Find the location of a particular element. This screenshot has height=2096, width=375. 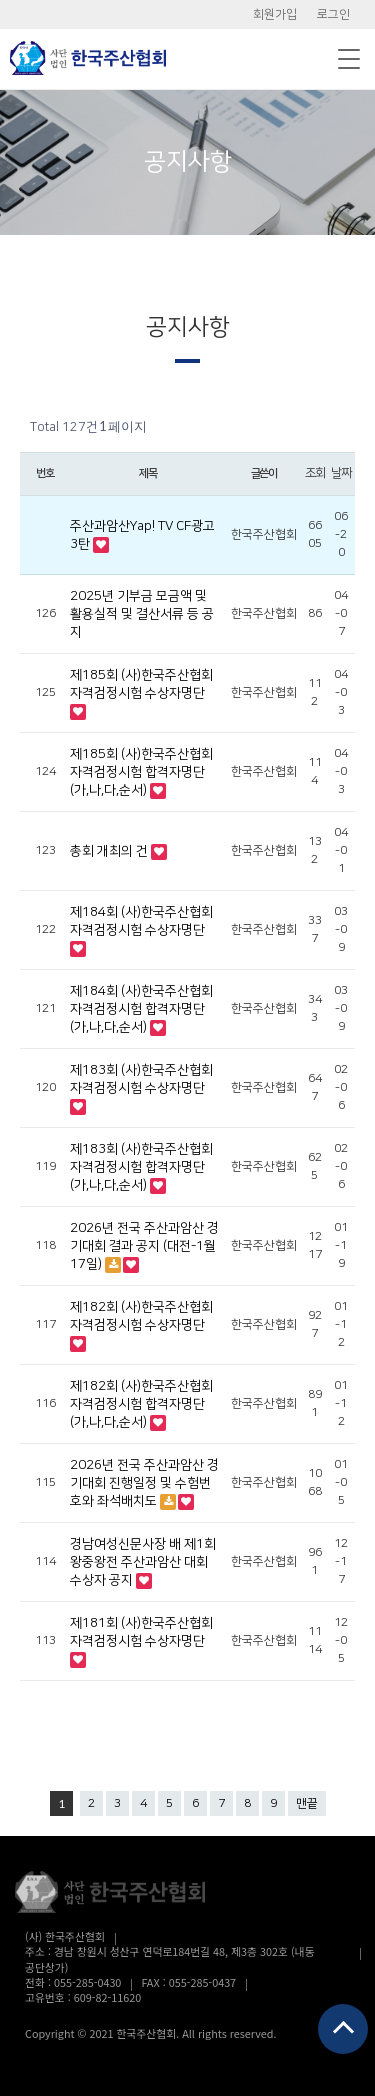

제183회 (사)한국주산협회 자격검정시험 합격자명단(가,나,다,순서) is located at coordinates (141, 1167).